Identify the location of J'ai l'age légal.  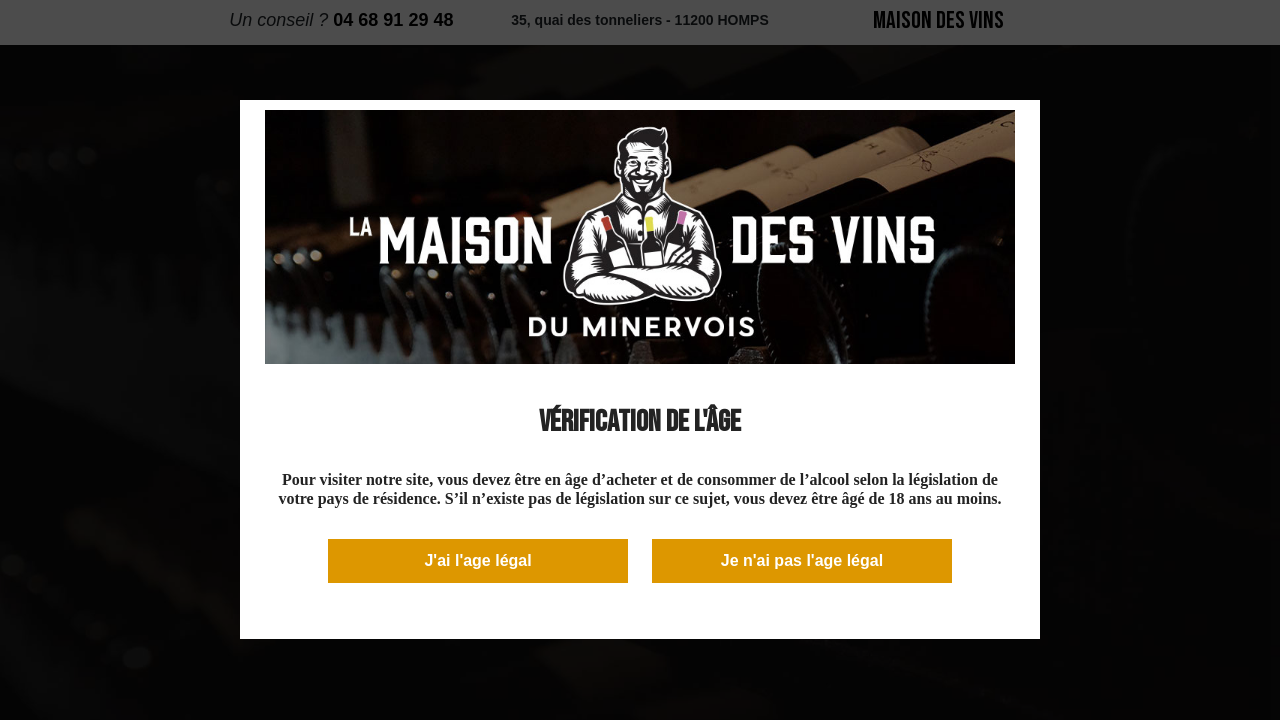
(477, 560).